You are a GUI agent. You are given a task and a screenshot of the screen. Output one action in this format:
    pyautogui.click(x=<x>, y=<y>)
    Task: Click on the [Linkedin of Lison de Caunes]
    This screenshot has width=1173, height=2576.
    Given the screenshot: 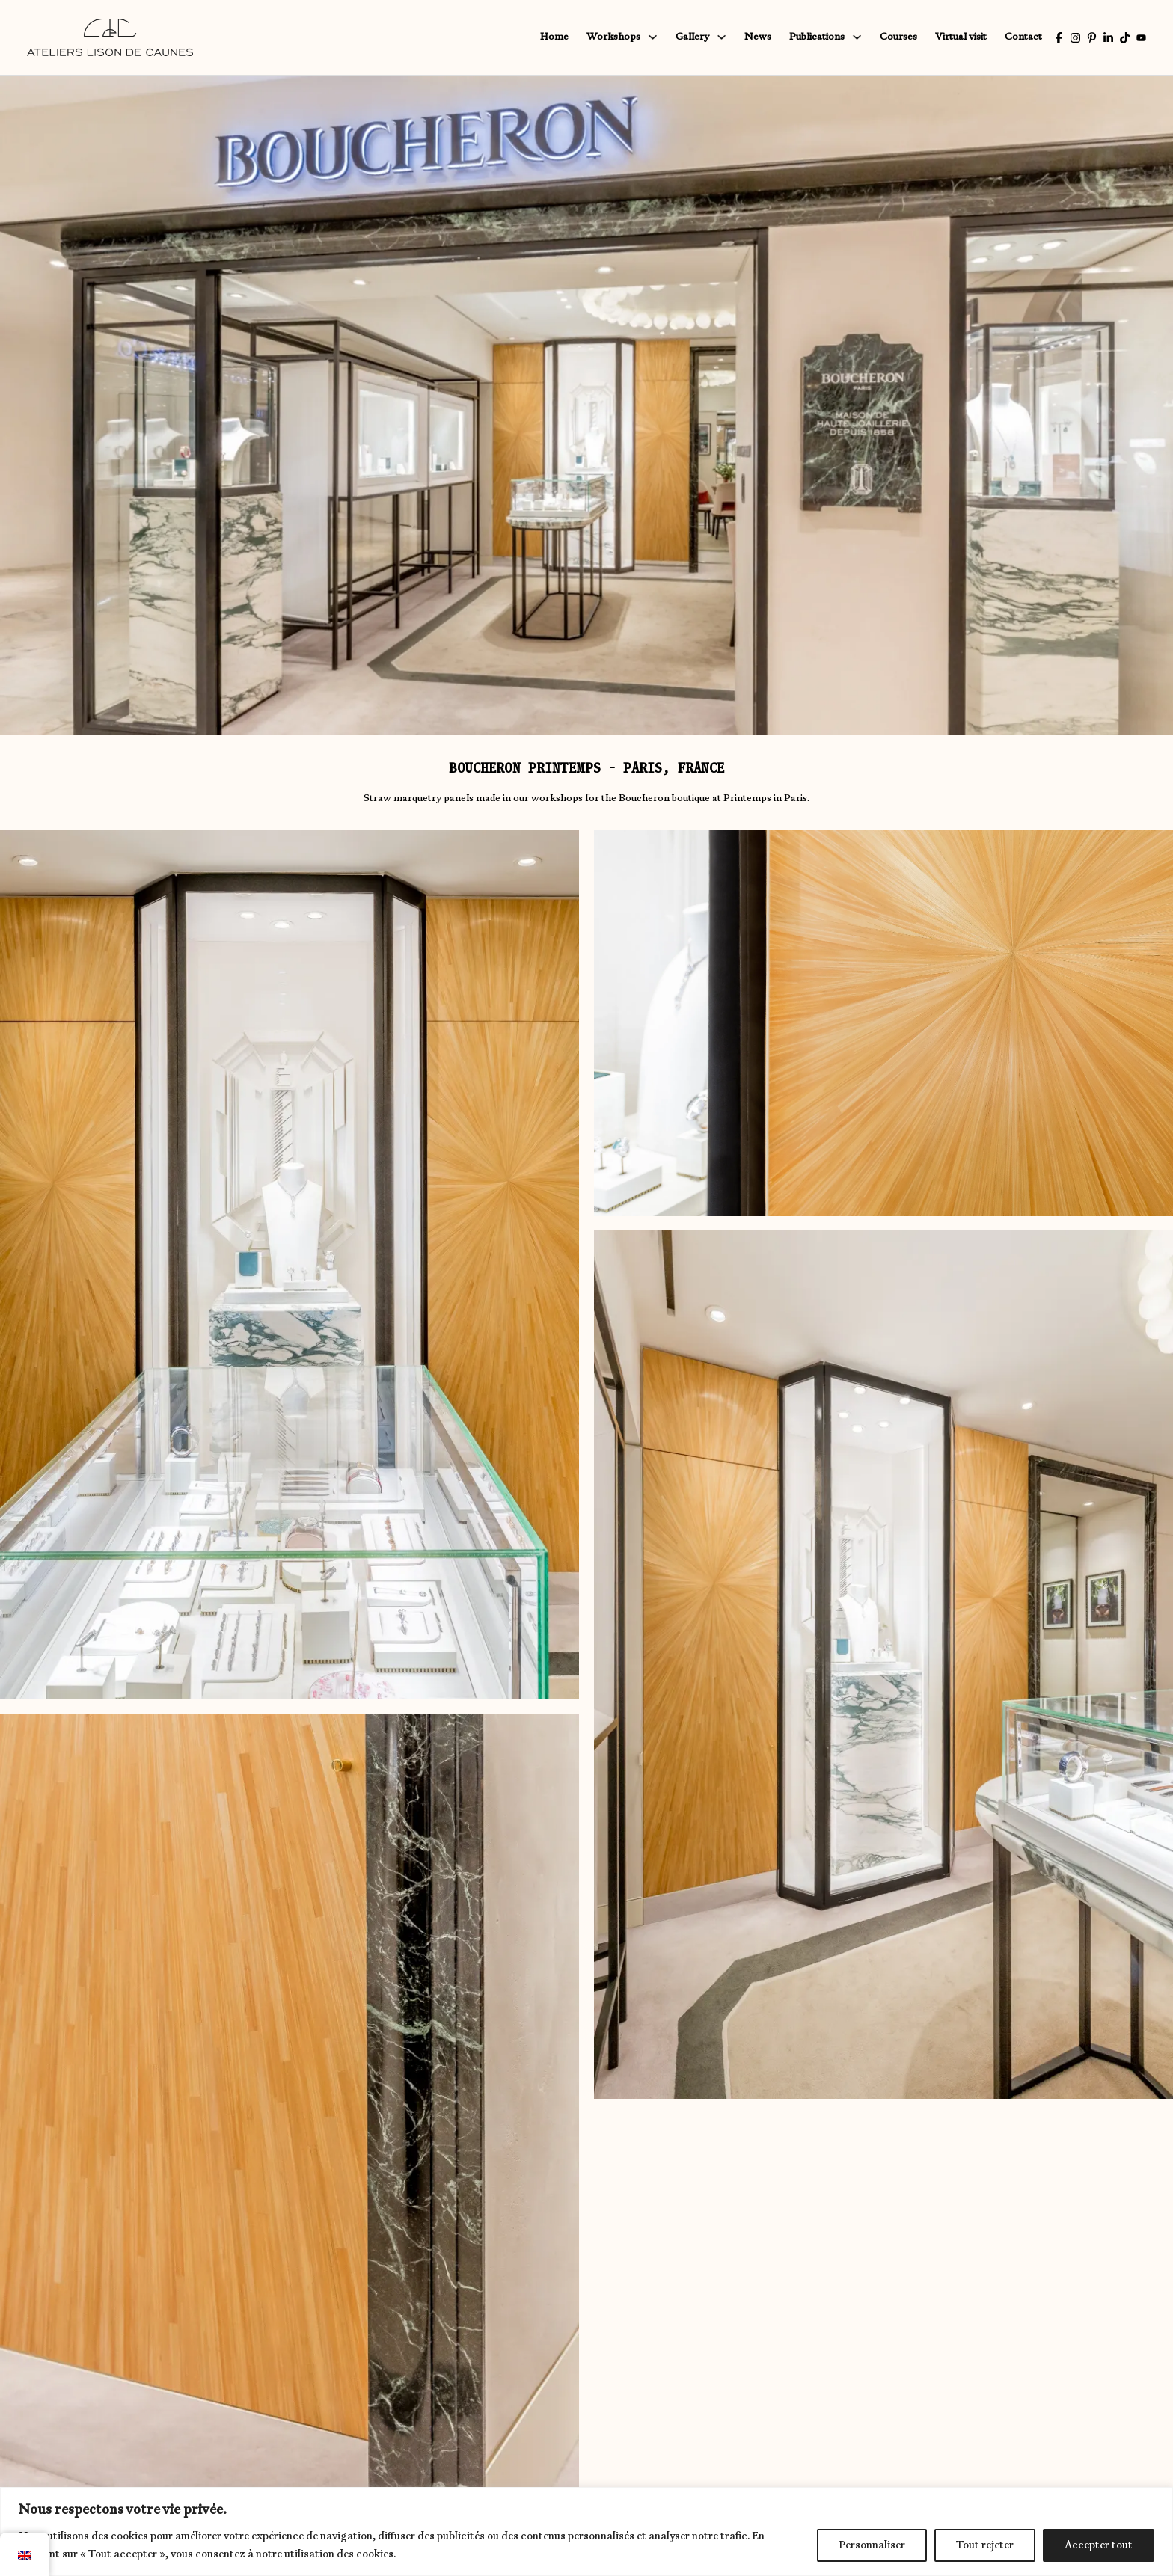 What is the action you would take?
    pyautogui.click(x=1108, y=37)
    